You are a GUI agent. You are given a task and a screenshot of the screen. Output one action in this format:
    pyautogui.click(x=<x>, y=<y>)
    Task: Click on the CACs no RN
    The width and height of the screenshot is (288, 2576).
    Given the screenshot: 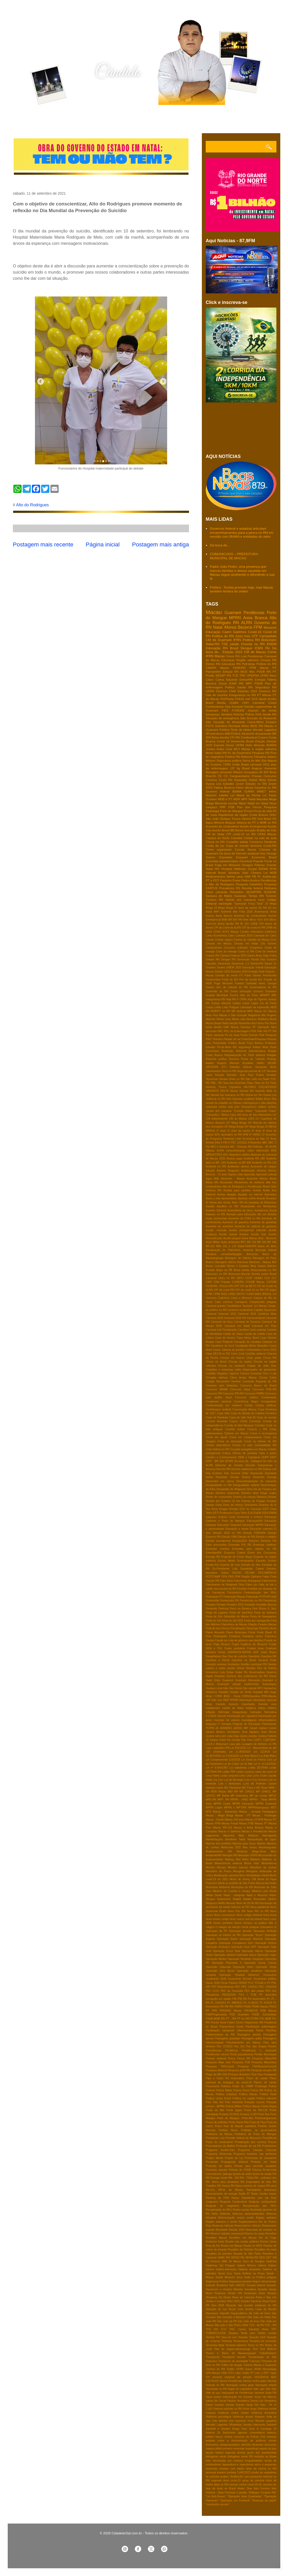 What is the action you would take?
    pyautogui.click(x=226, y=1278)
    